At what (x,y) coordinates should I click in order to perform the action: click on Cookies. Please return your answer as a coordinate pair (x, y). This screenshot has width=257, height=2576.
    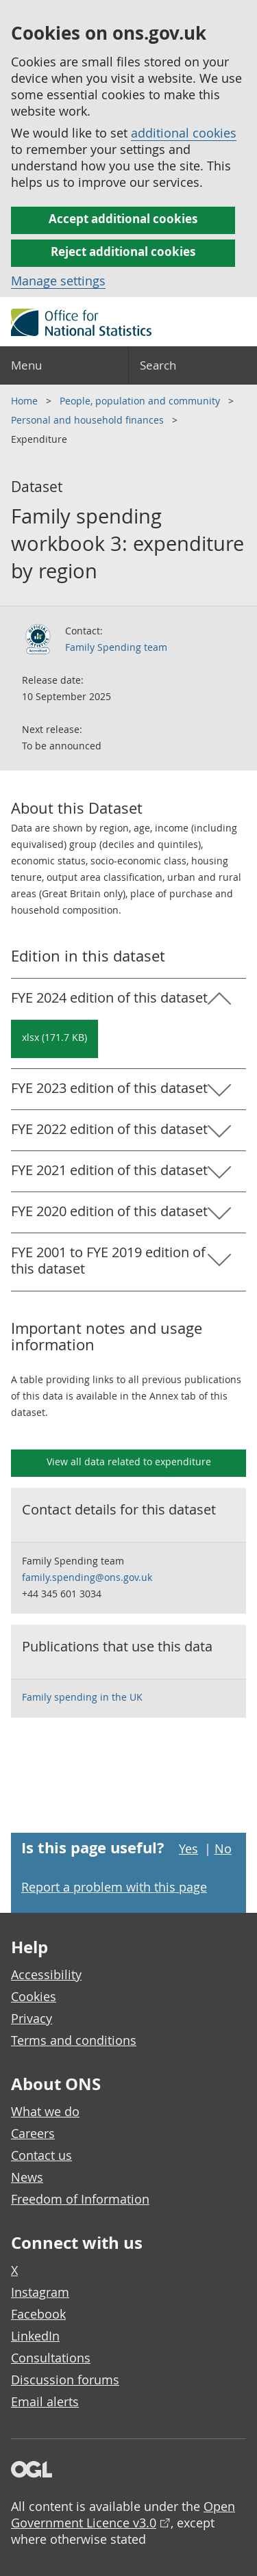
    Looking at the image, I should click on (33, 1996).